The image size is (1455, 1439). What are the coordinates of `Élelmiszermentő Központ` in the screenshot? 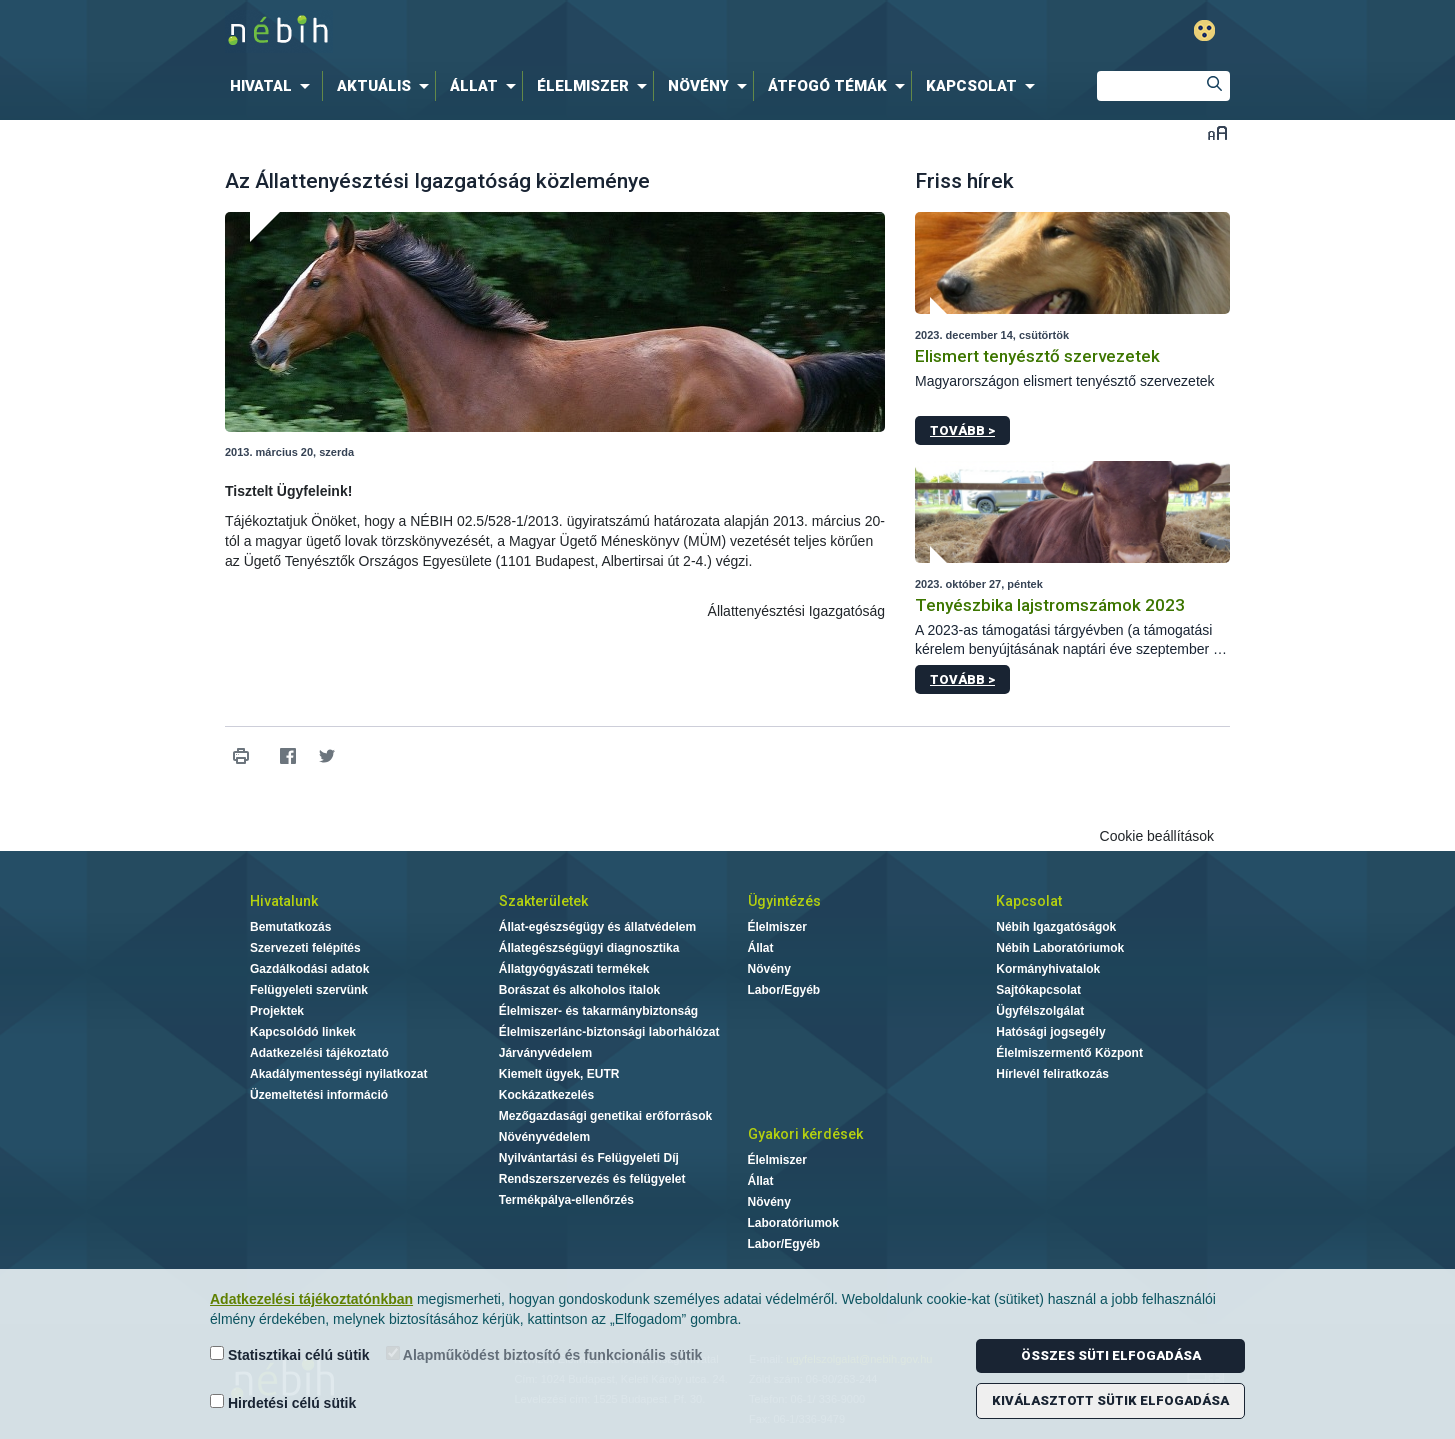 It's located at (1069, 1053).